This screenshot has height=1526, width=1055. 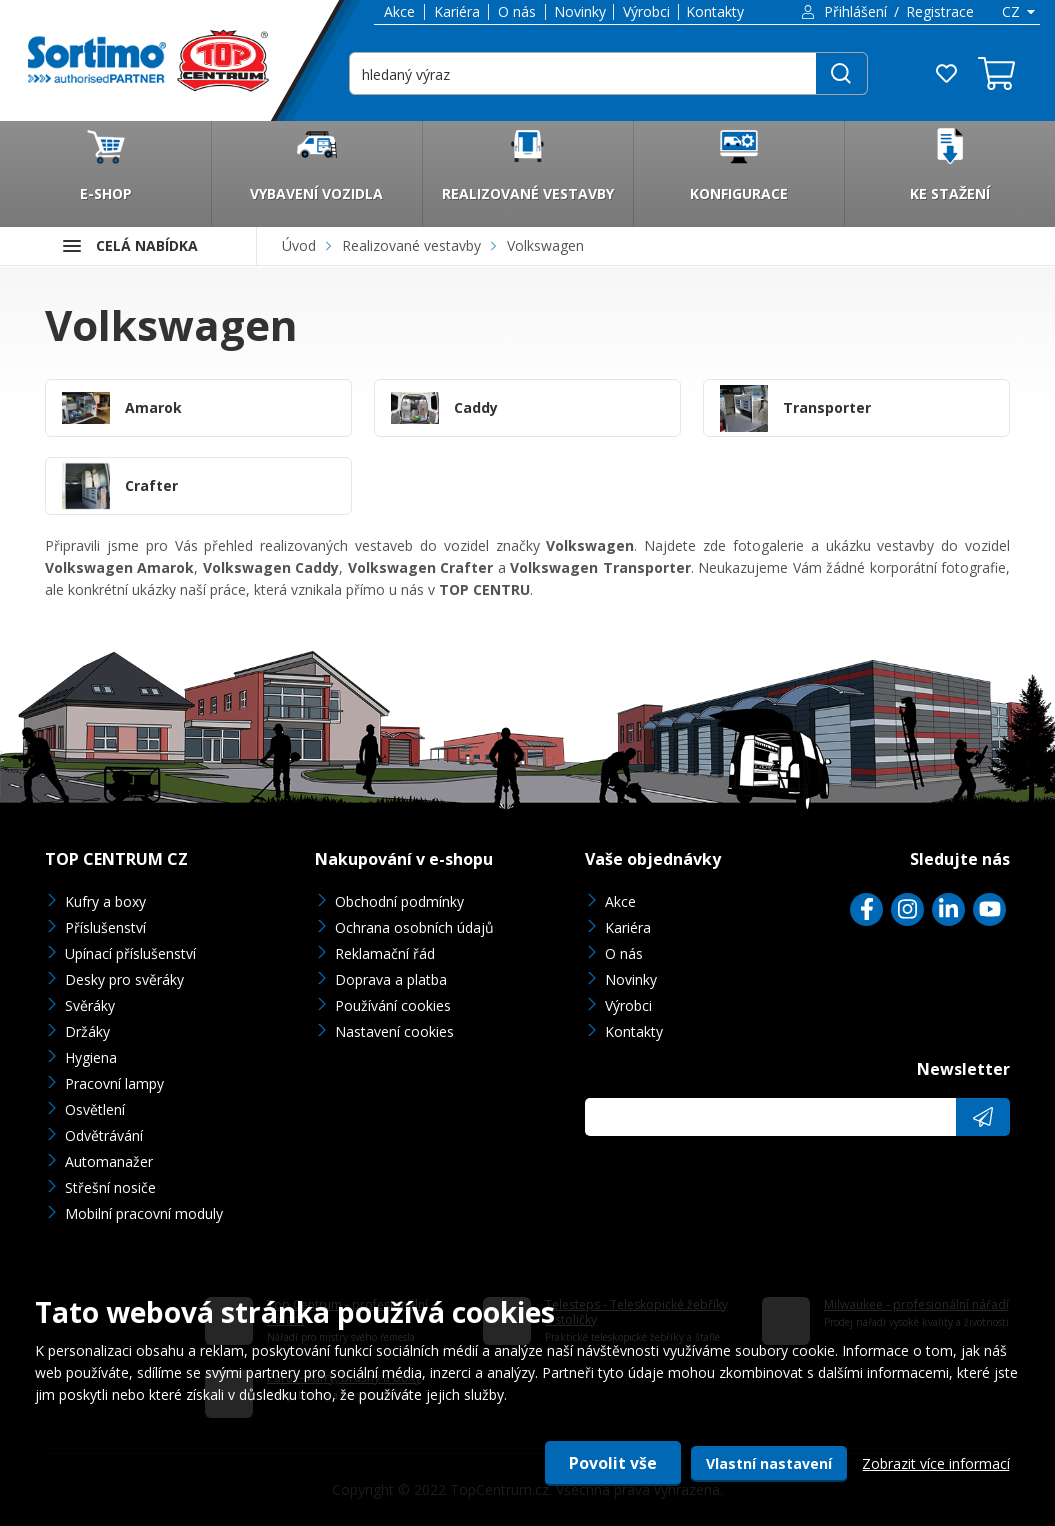 What do you see at coordinates (104, 1135) in the screenshot?
I see `Odvětrávání` at bounding box center [104, 1135].